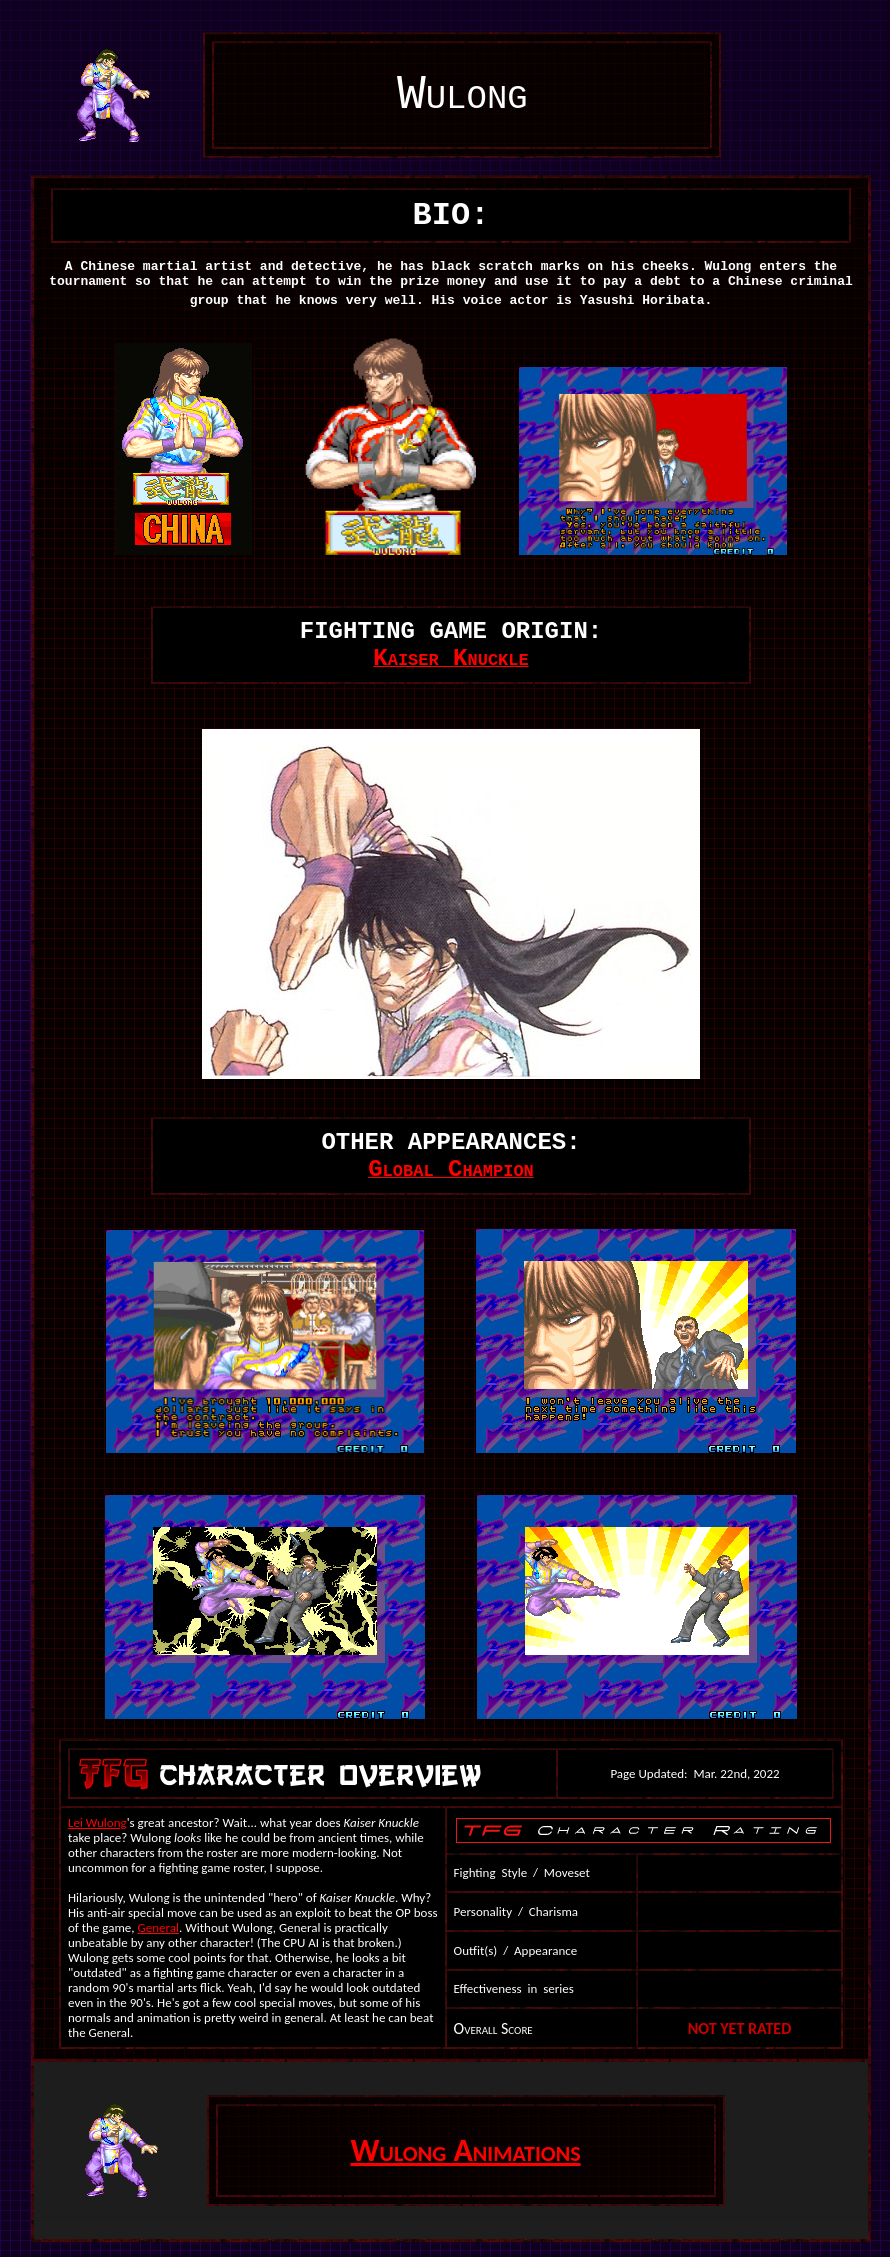  What do you see at coordinates (97, 1822) in the screenshot?
I see `Lei Wulong` at bounding box center [97, 1822].